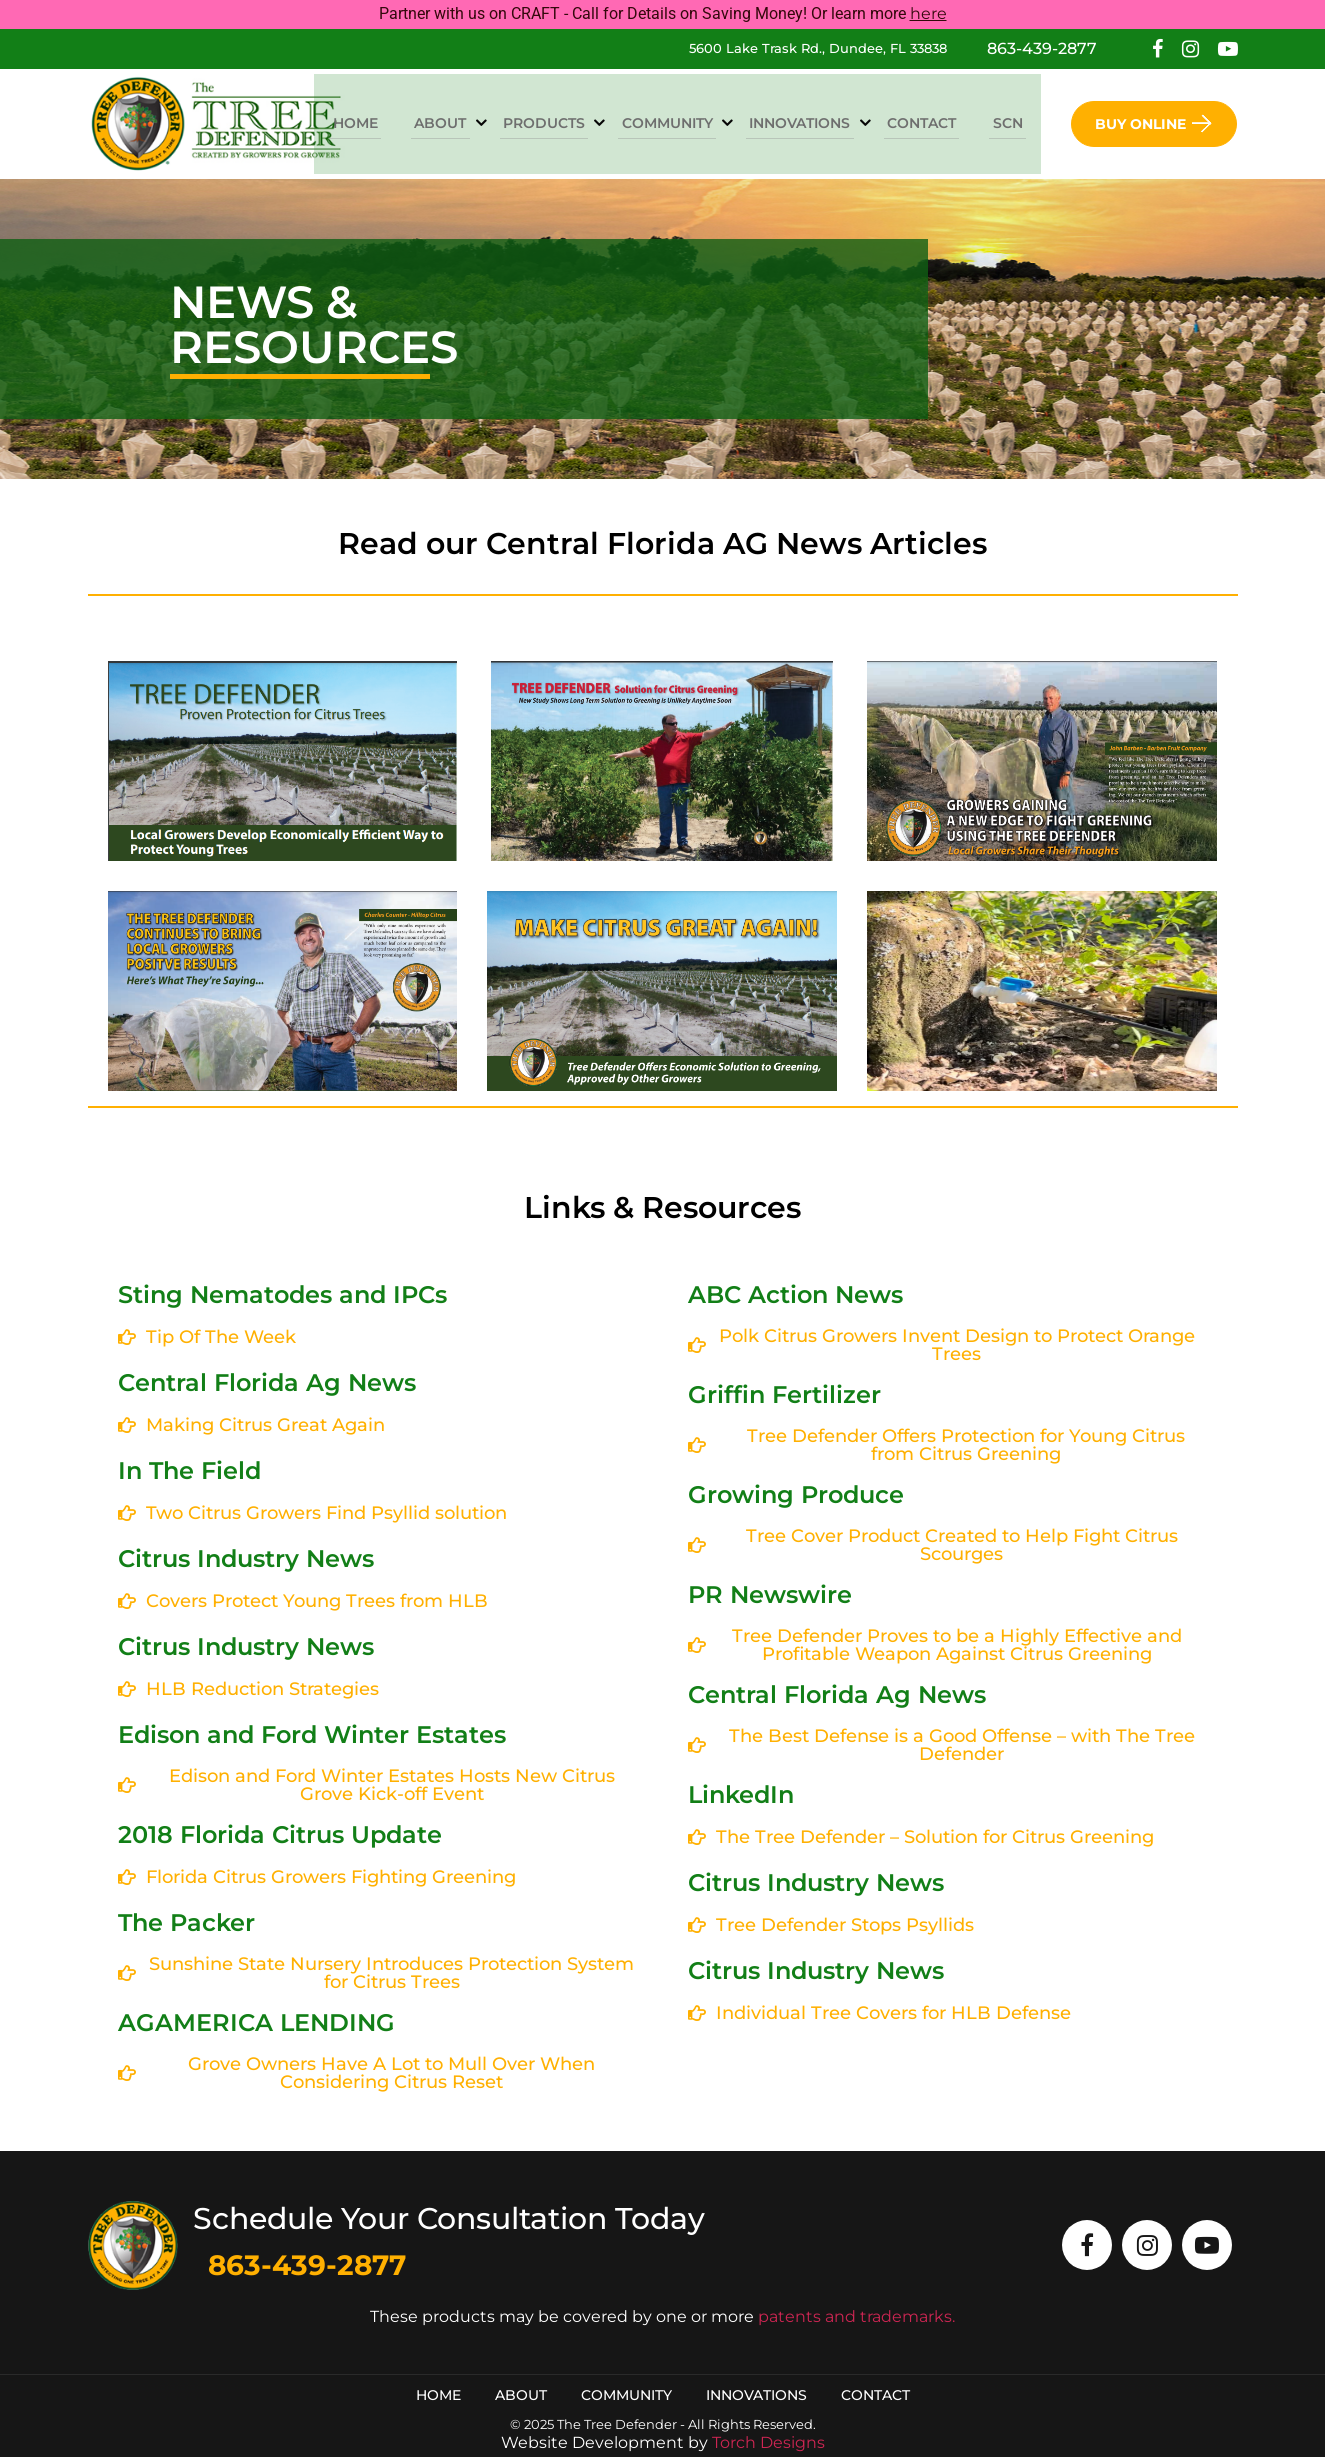  Describe the element at coordinates (818, 48) in the screenshot. I see `5600 Lake Trask Rd., Dundee, FL 33838` at that location.